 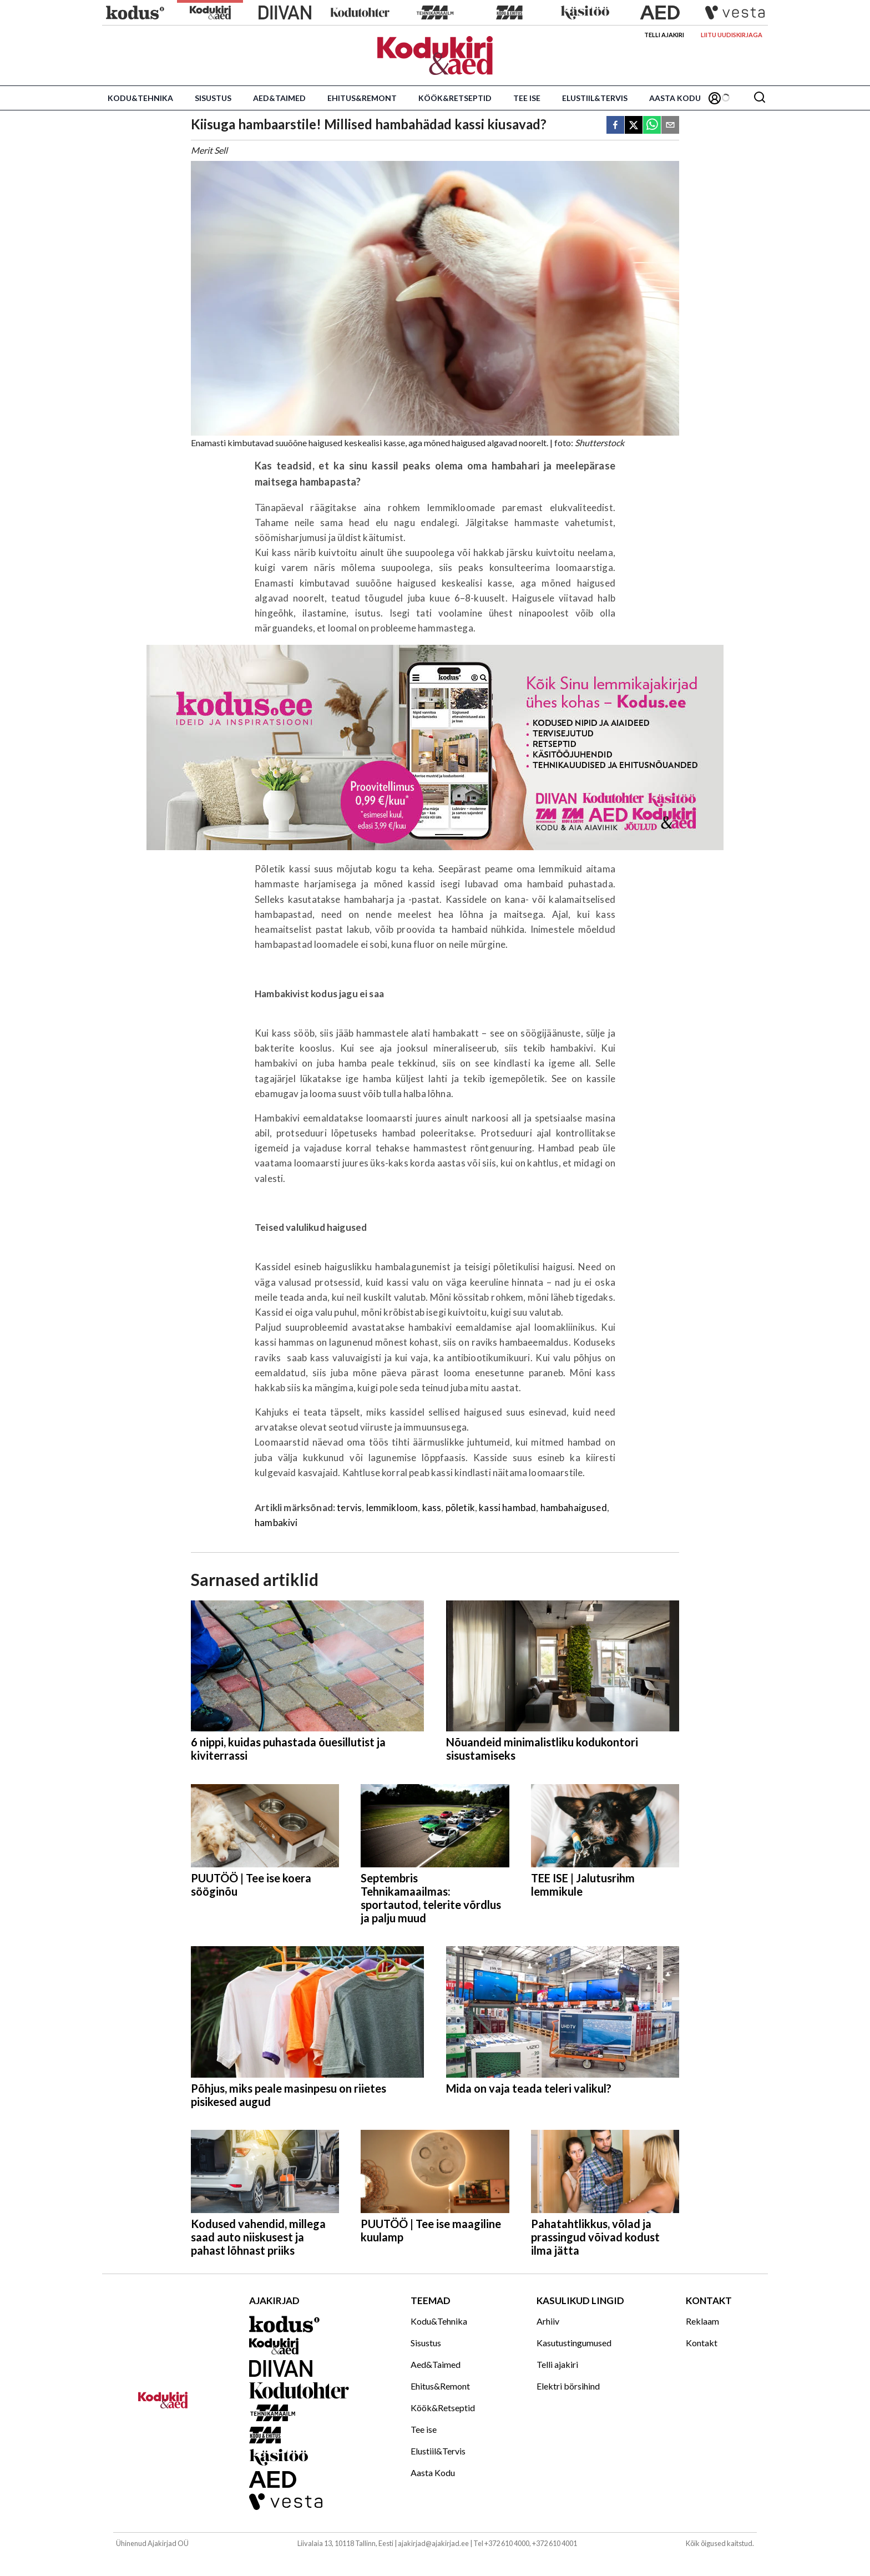 I want to click on Arhiiv, so click(x=548, y=2321).